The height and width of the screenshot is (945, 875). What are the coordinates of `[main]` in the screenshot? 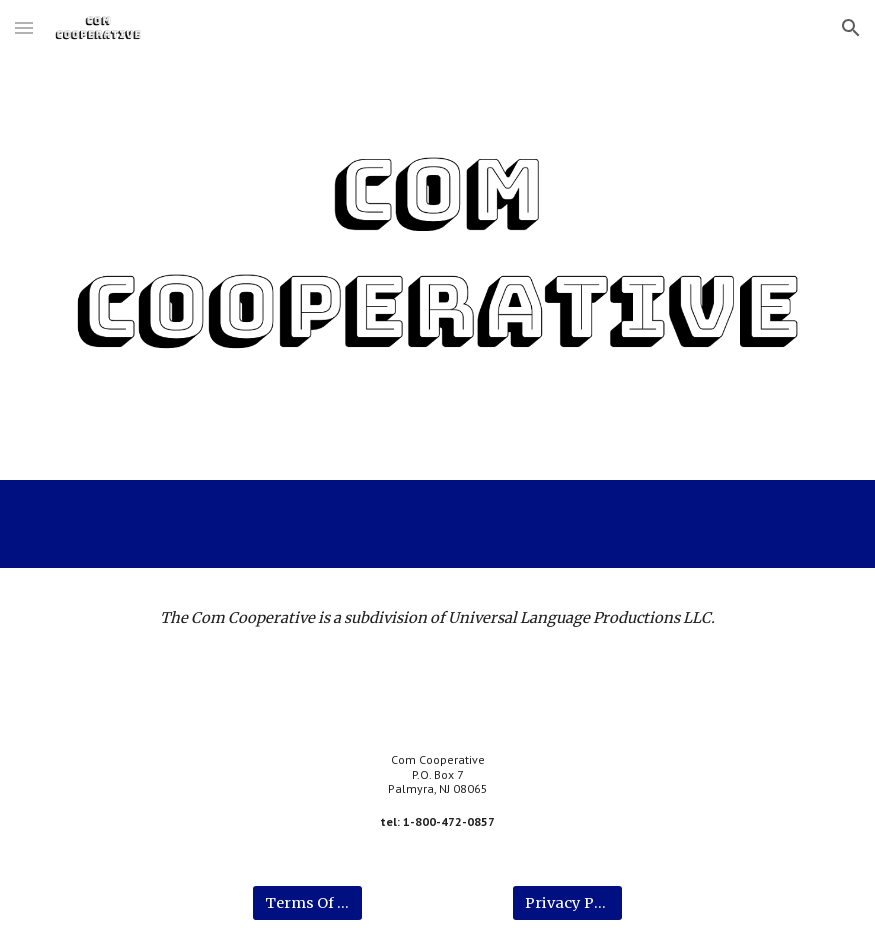 It's located at (438, 618).